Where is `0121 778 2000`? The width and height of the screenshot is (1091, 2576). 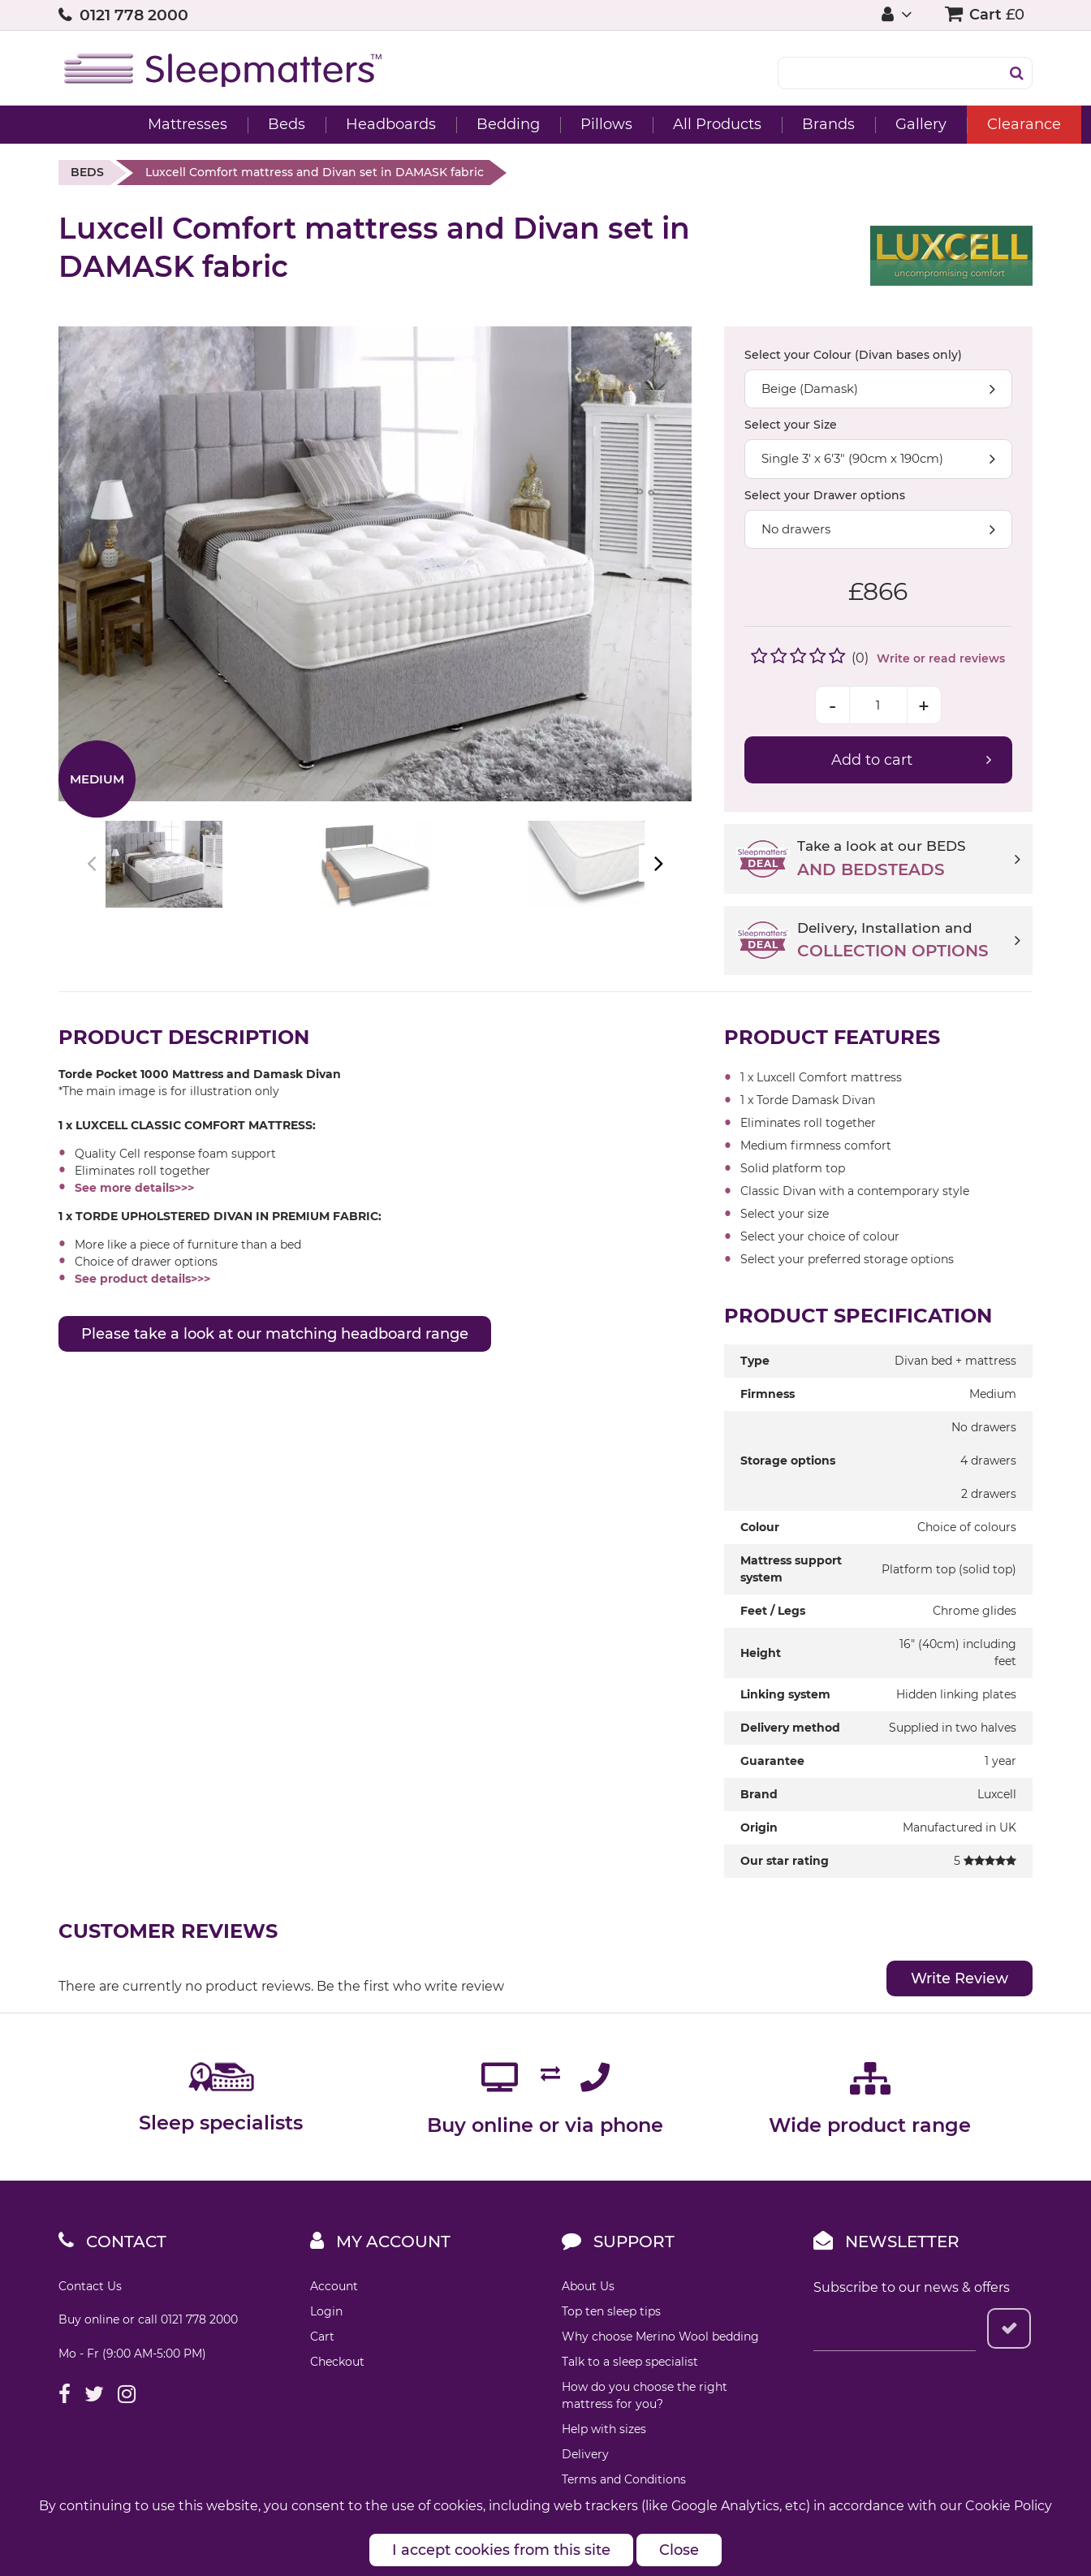 0121 778 2000 is located at coordinates (134, 15).